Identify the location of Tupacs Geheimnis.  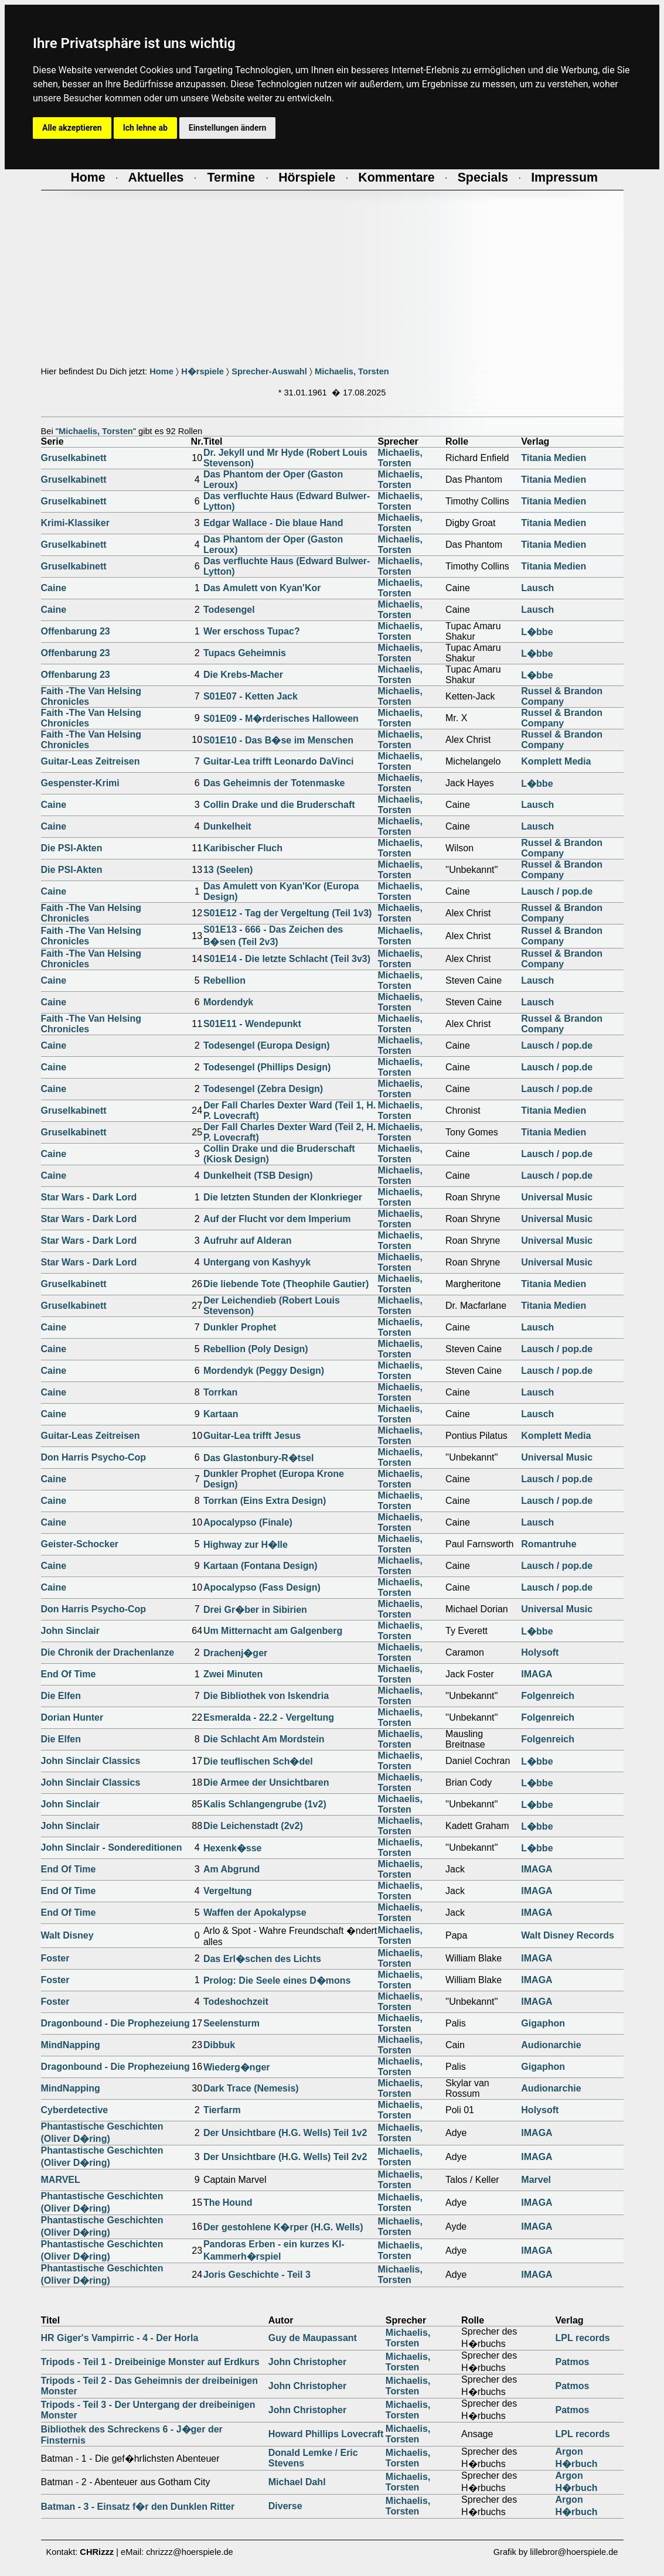
(244, 653).